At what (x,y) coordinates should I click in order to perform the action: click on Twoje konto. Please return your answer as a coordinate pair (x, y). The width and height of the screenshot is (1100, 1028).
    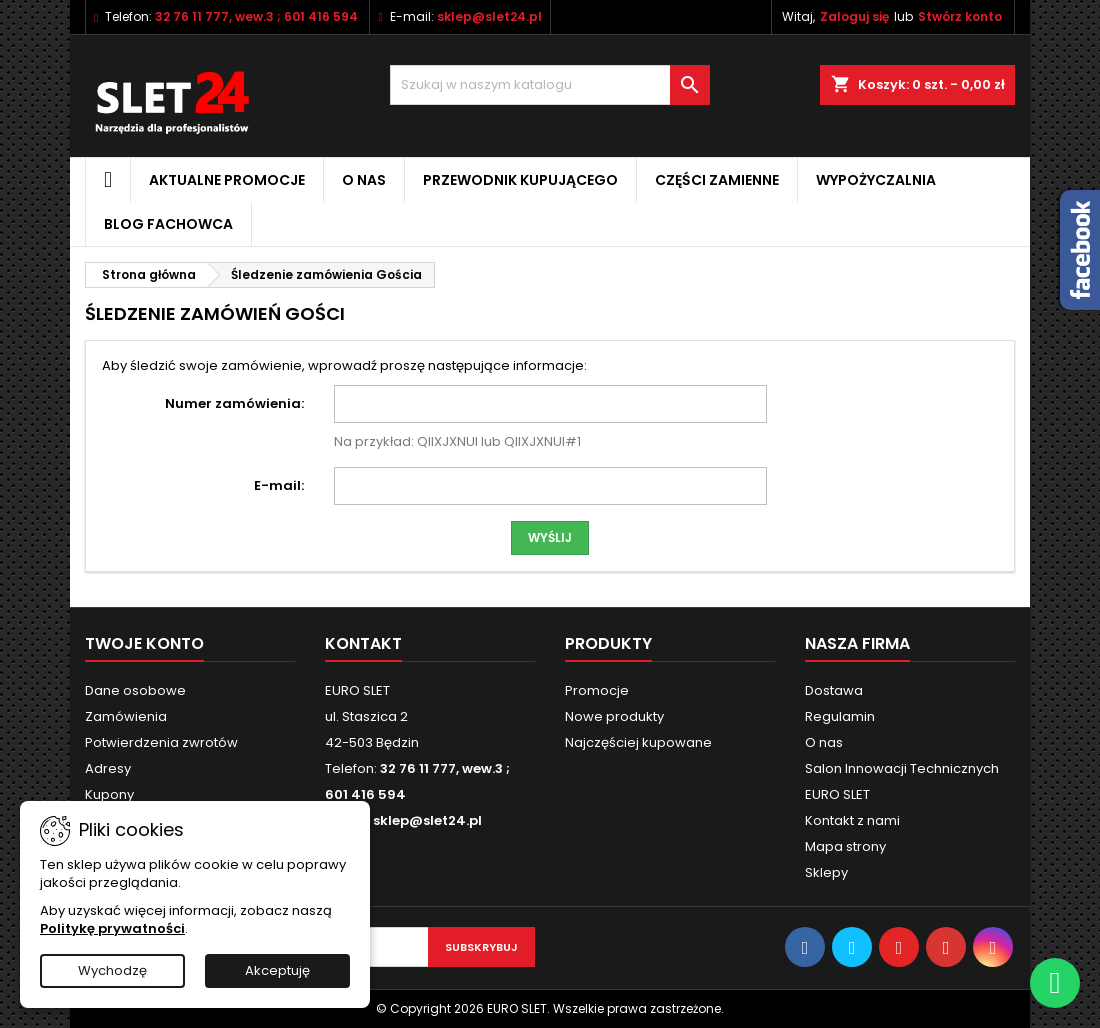
    Looking at the image, I should click on (144, 643).